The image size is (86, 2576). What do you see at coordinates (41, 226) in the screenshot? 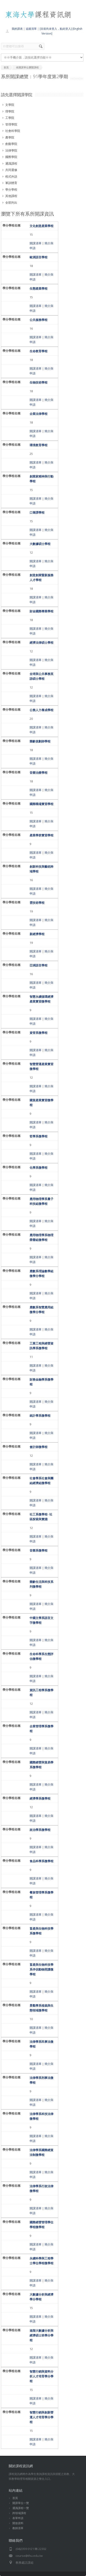
I see `文化創意產業學程` at bounding box center [41, 226].